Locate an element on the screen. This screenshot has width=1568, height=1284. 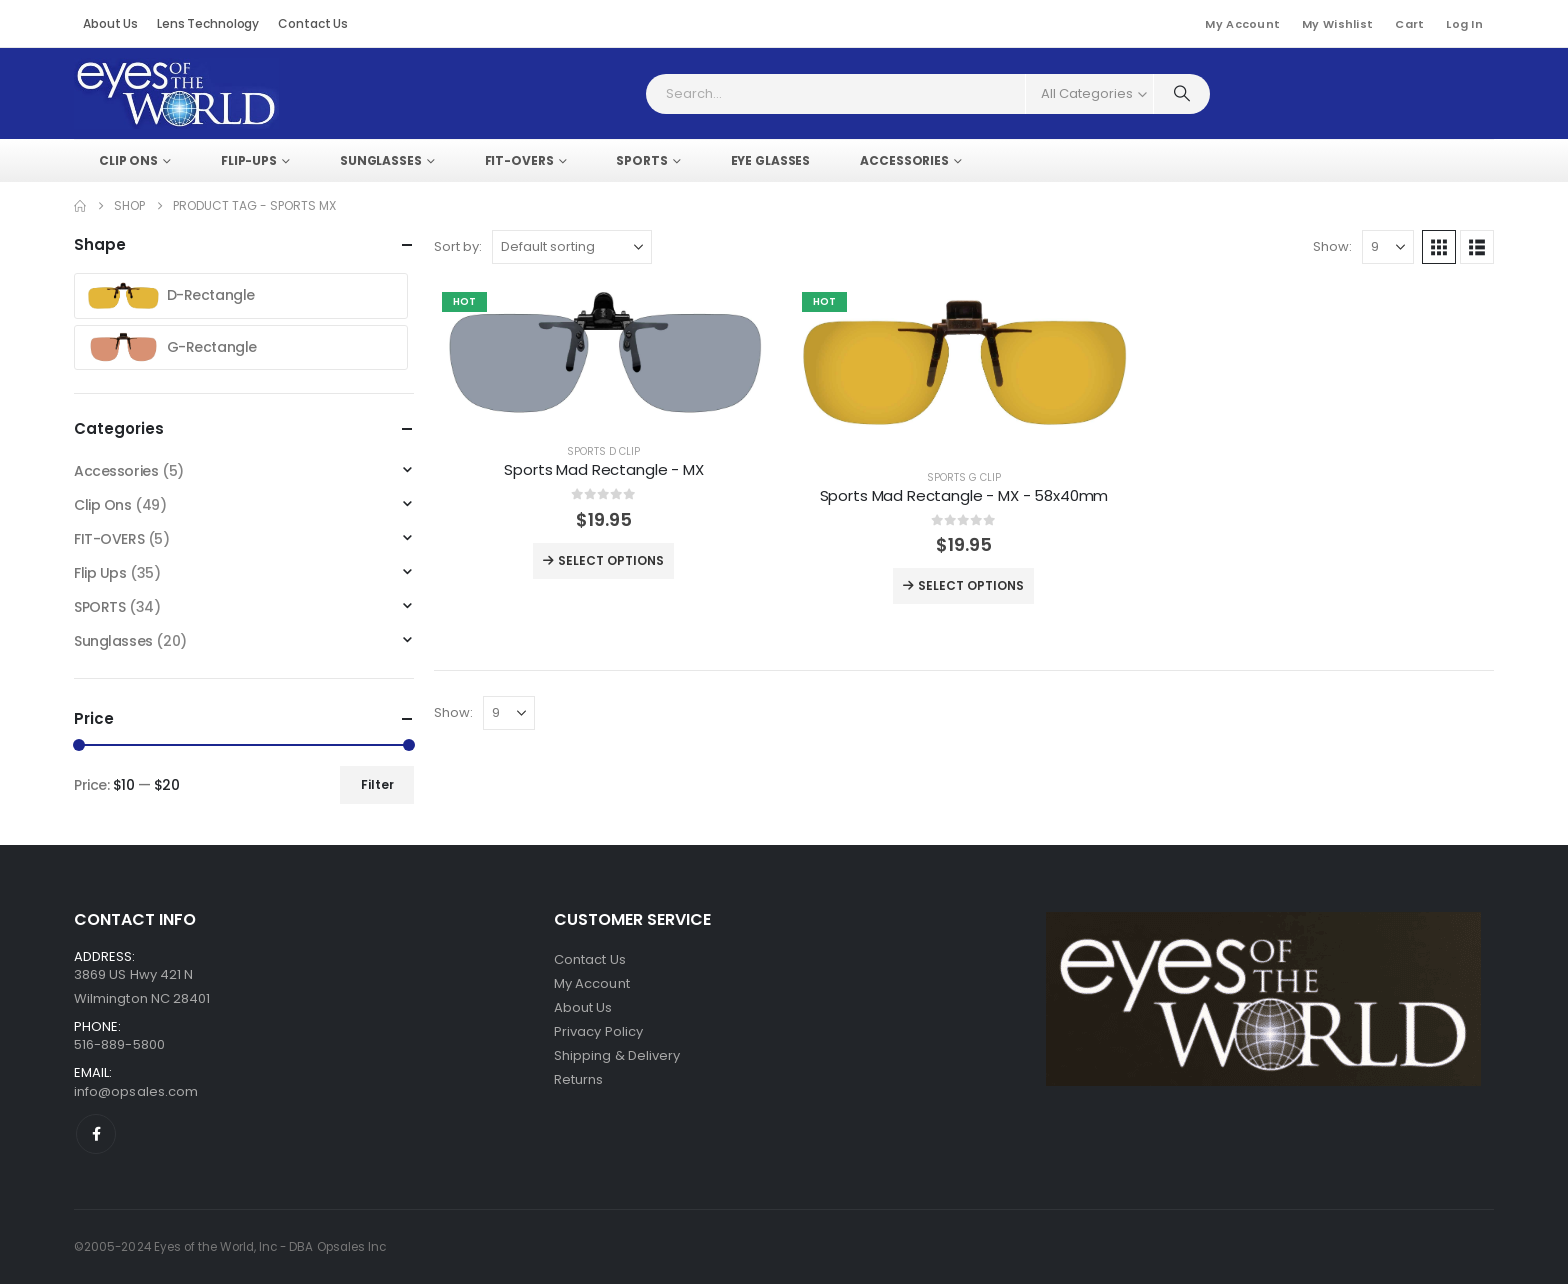
[post featured image] is located at coordinates (604, 355).